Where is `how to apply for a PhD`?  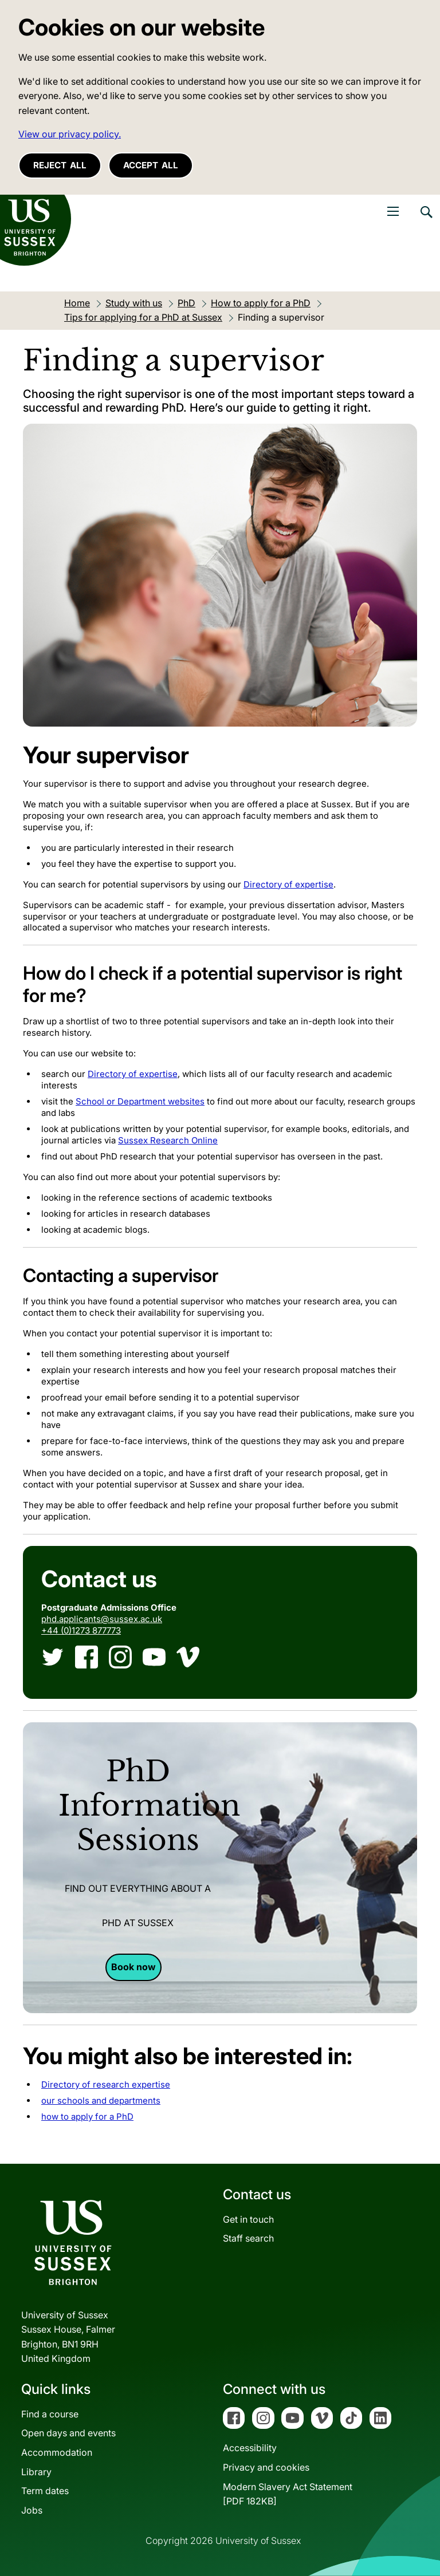
how to apply for a PhD is located at coordinates (87, 2116).